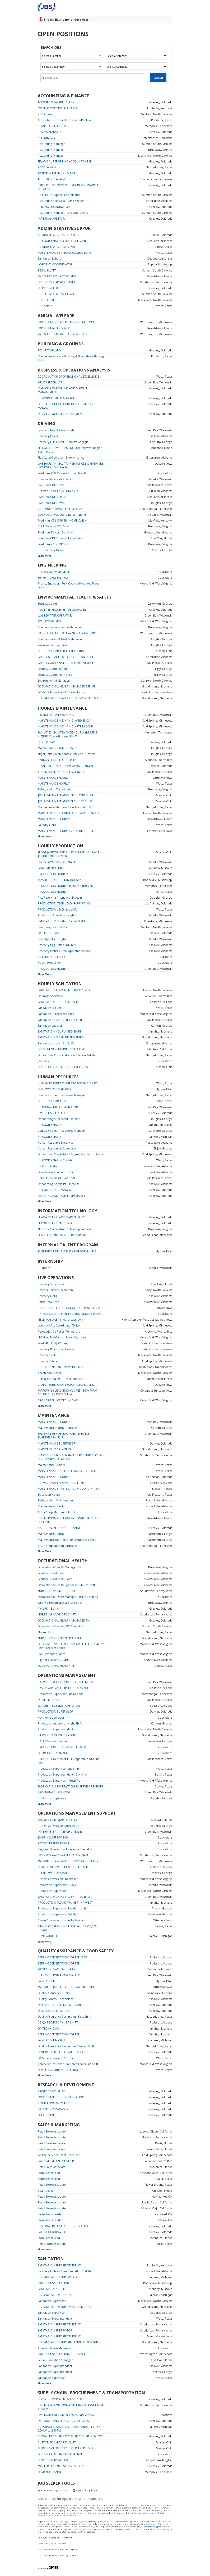 This screenshot has width=210, height=2576. What do you see at coordinates (63, 442) in the screenshot?
I see `Hatchery CDL Driver - Cohutta Georgia` at bounding box center [63, 442].